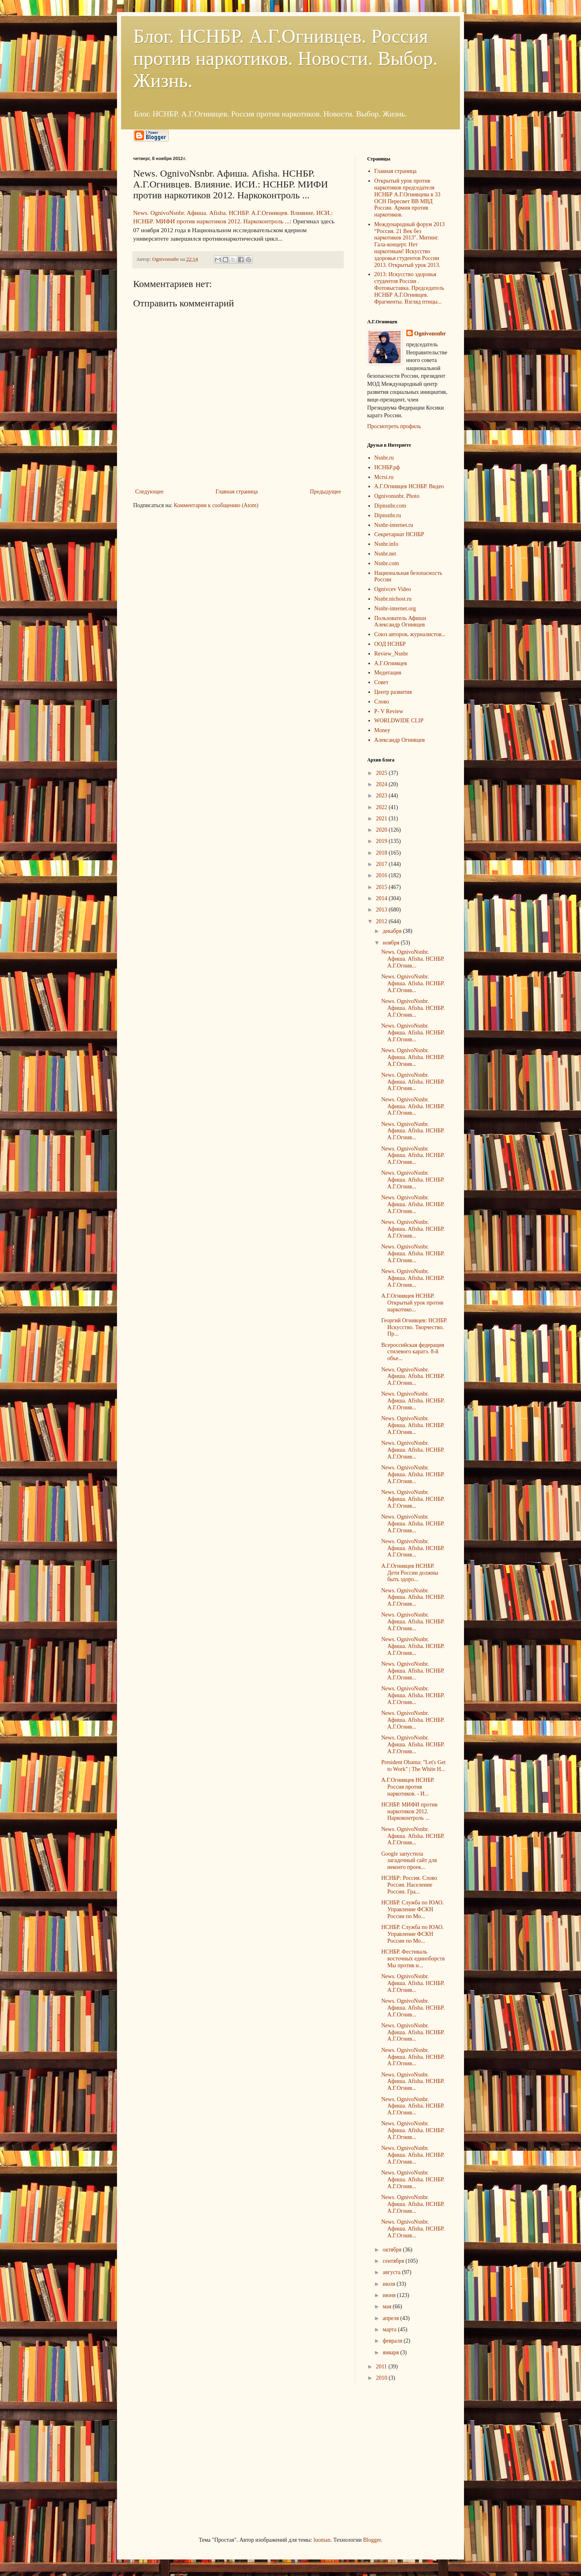  Describe the element at coordinates (325, 492) in the screenshot. I see `Предыдущее` at that location.